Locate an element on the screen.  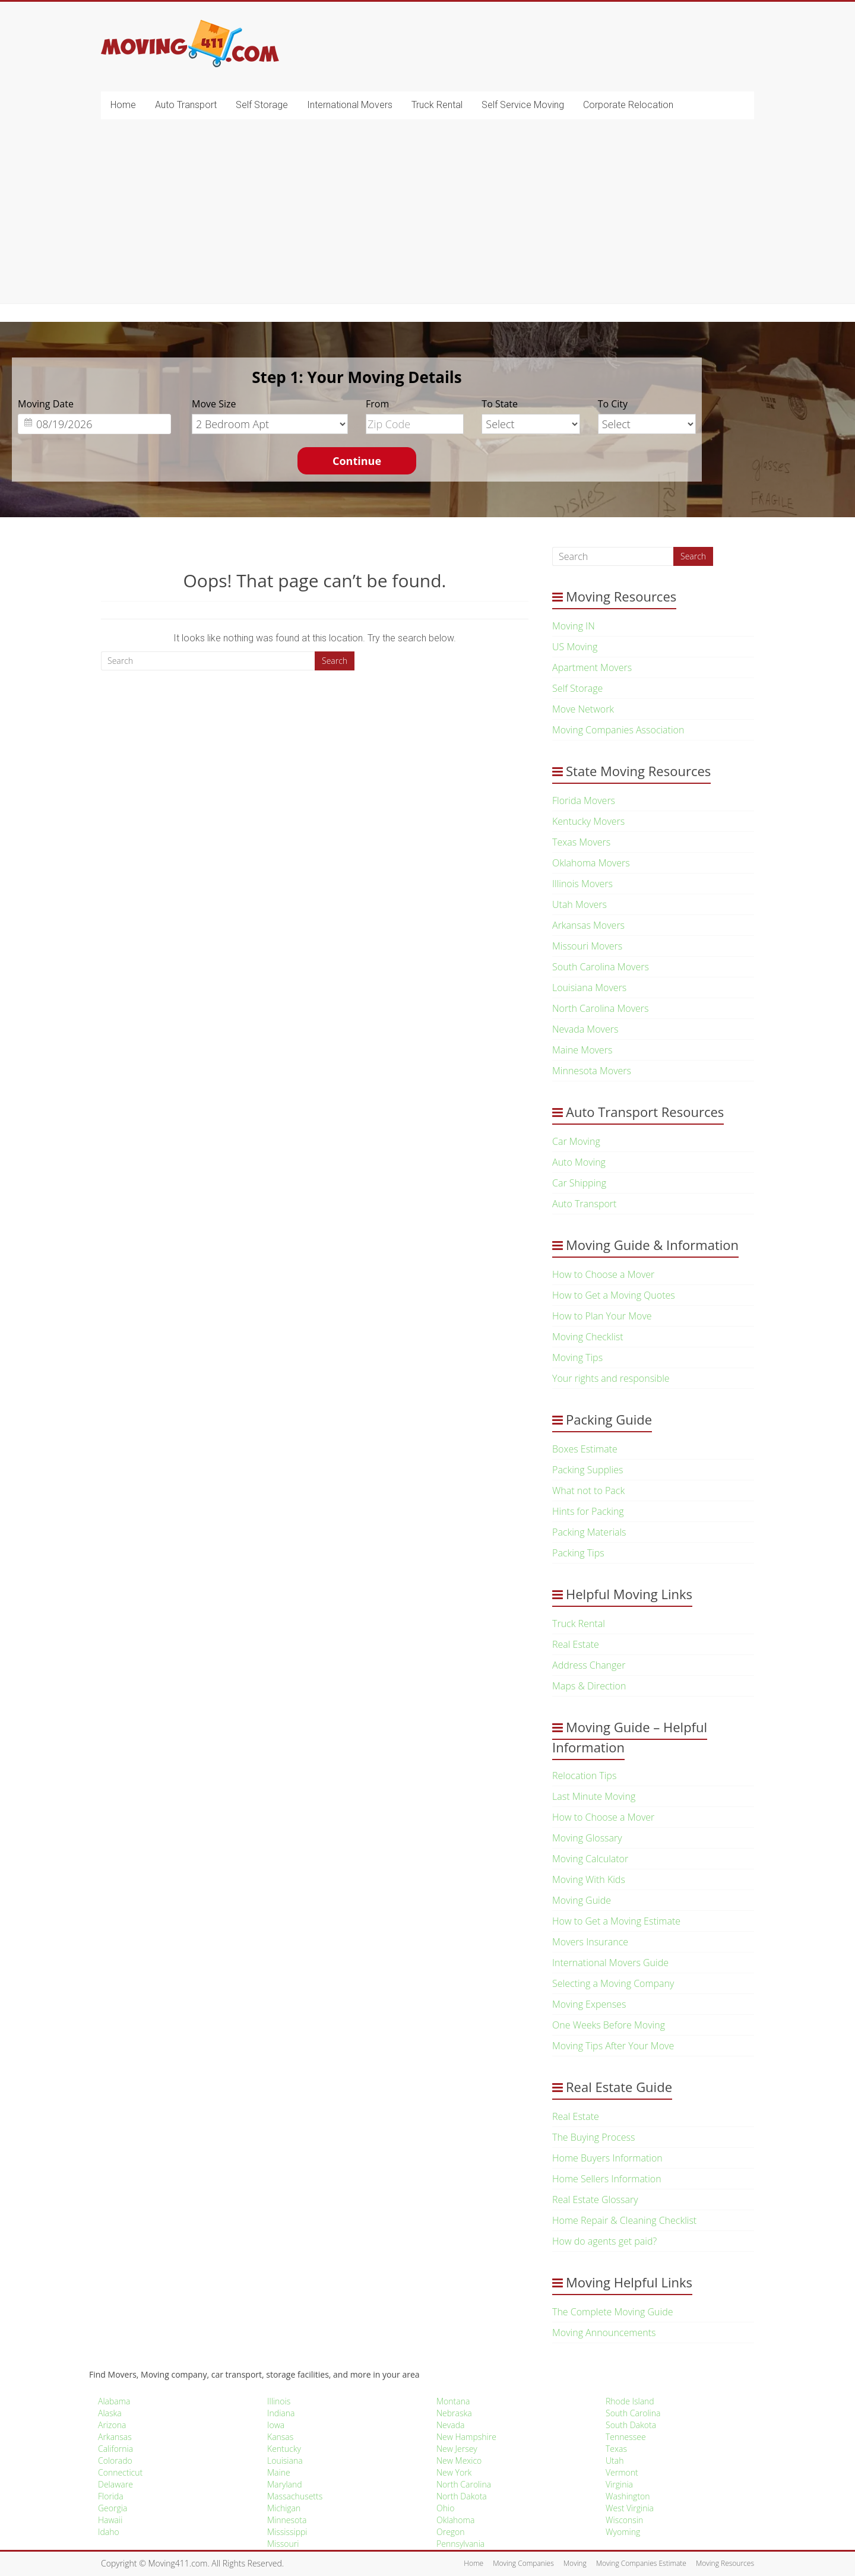
Illinois Movers is located at coordinates (582, 883).